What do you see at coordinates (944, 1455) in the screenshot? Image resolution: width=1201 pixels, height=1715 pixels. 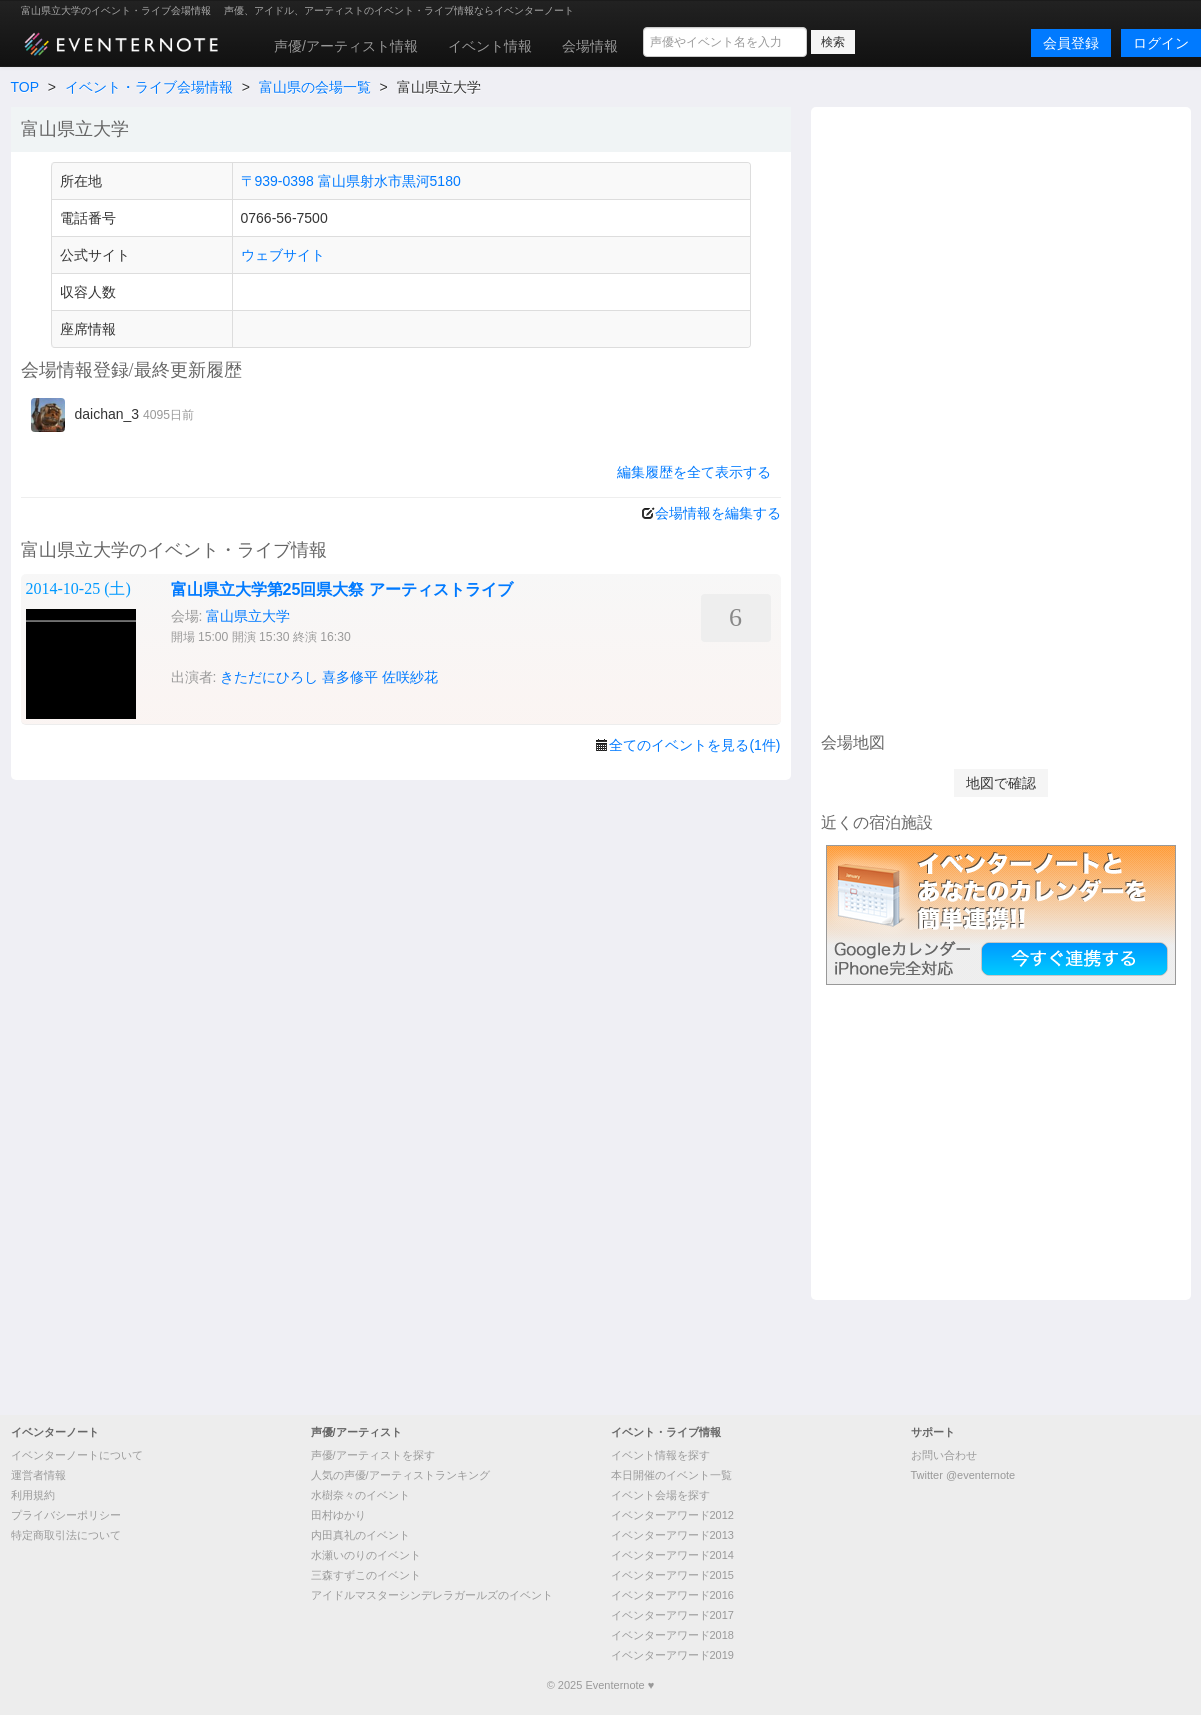 I see `お問い合わせ` at bounding box center [944, 1455].